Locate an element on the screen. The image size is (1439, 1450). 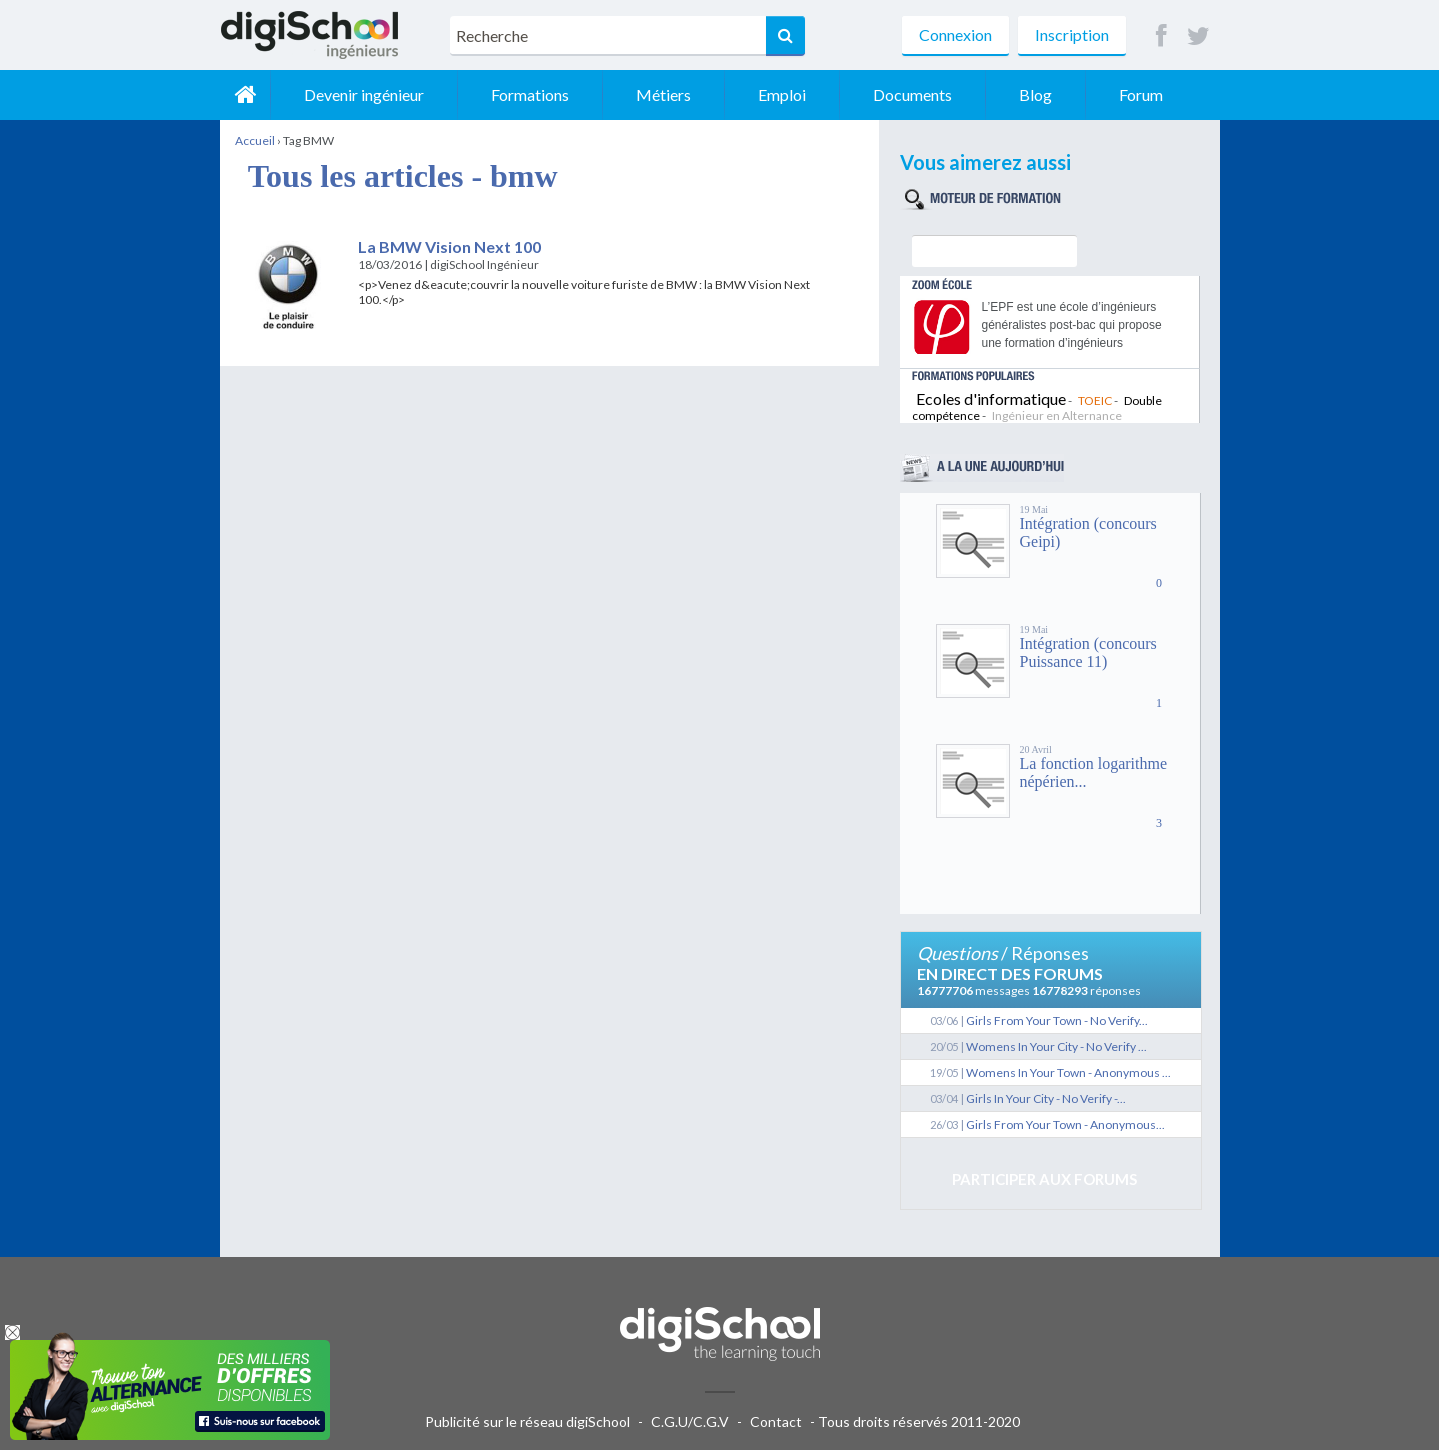
Womens In Your Town - Anonymous ... is located at coordinates (1068, 1072).